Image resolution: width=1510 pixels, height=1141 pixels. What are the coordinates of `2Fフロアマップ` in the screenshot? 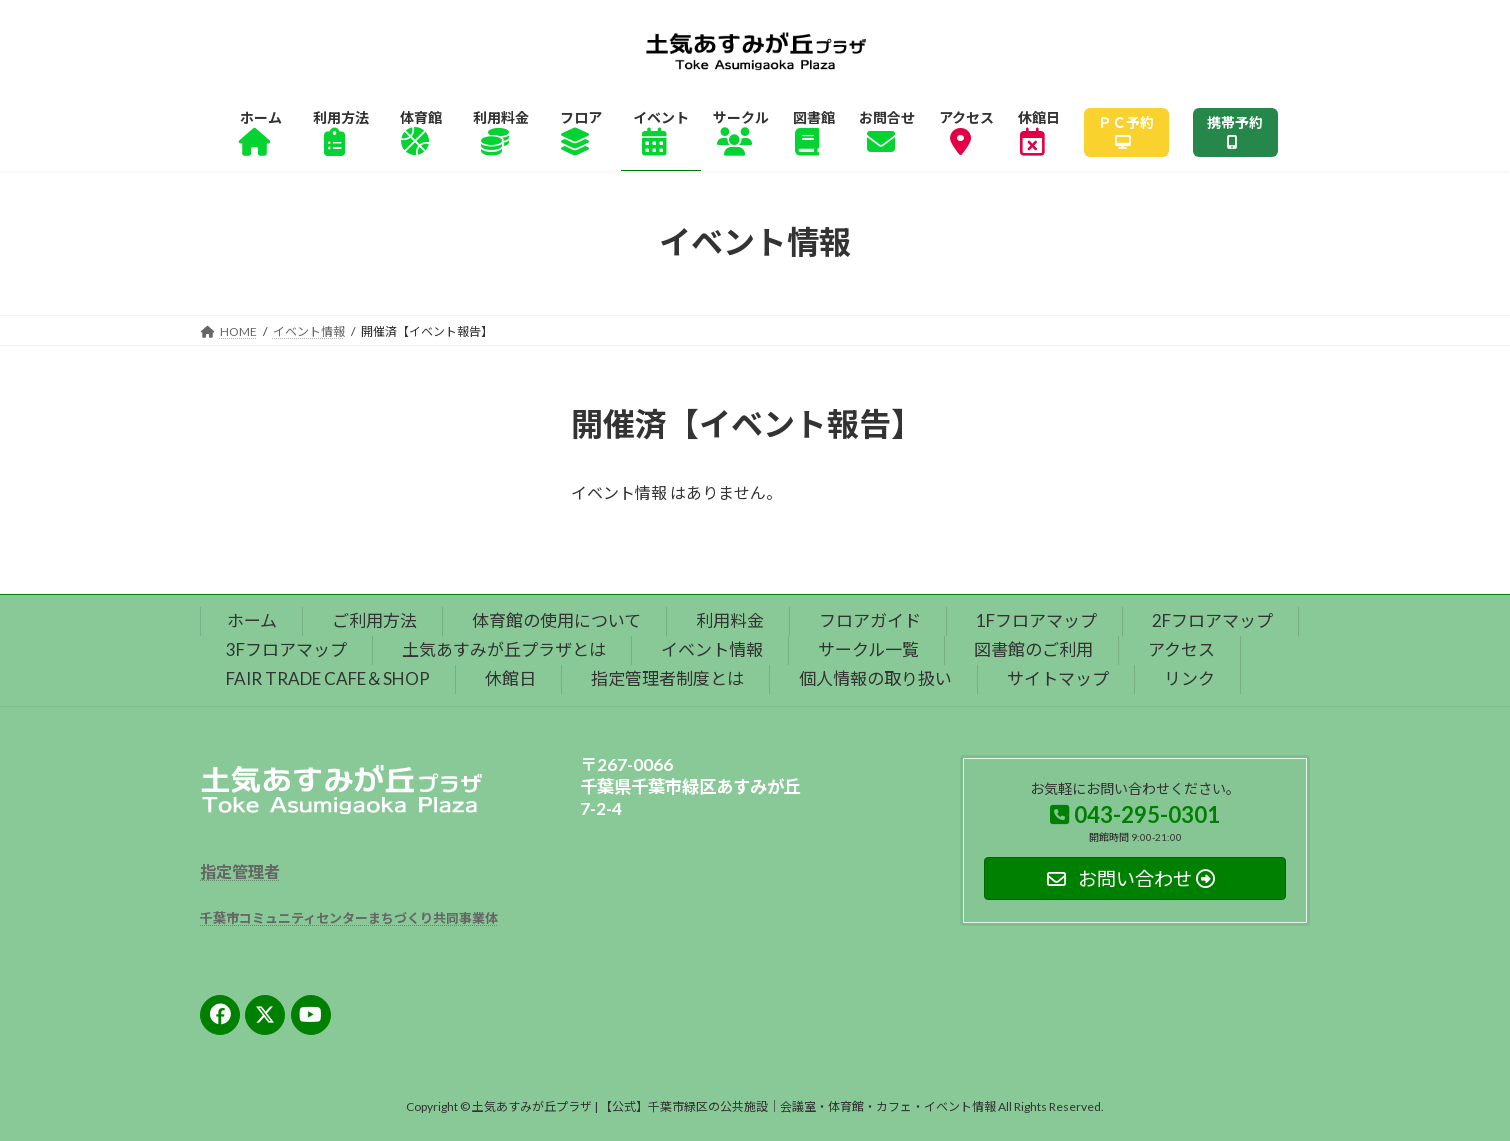 It's located at (1212, 620).